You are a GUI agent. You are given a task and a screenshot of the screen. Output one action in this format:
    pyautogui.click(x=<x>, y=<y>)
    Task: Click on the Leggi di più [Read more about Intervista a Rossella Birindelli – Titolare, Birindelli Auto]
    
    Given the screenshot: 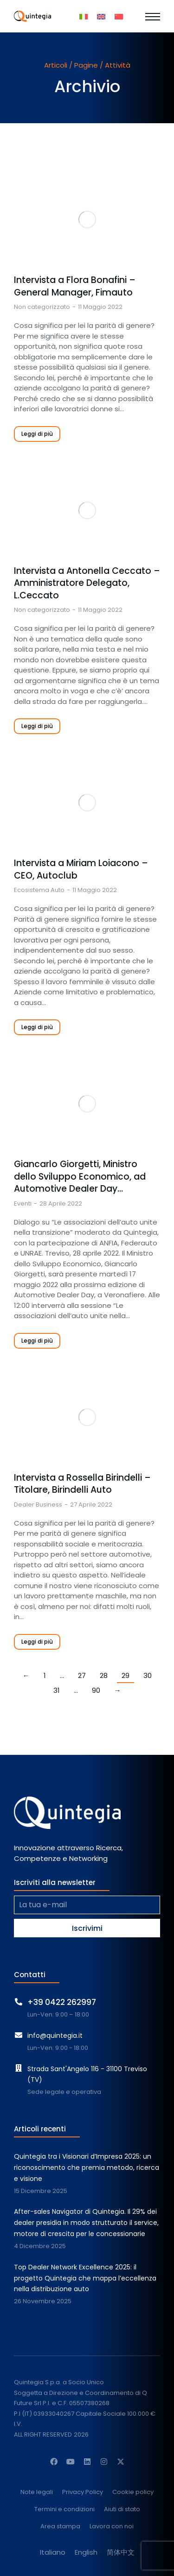 What is the action you would take?
    pyautogui.click(x=37, y=1642)
    